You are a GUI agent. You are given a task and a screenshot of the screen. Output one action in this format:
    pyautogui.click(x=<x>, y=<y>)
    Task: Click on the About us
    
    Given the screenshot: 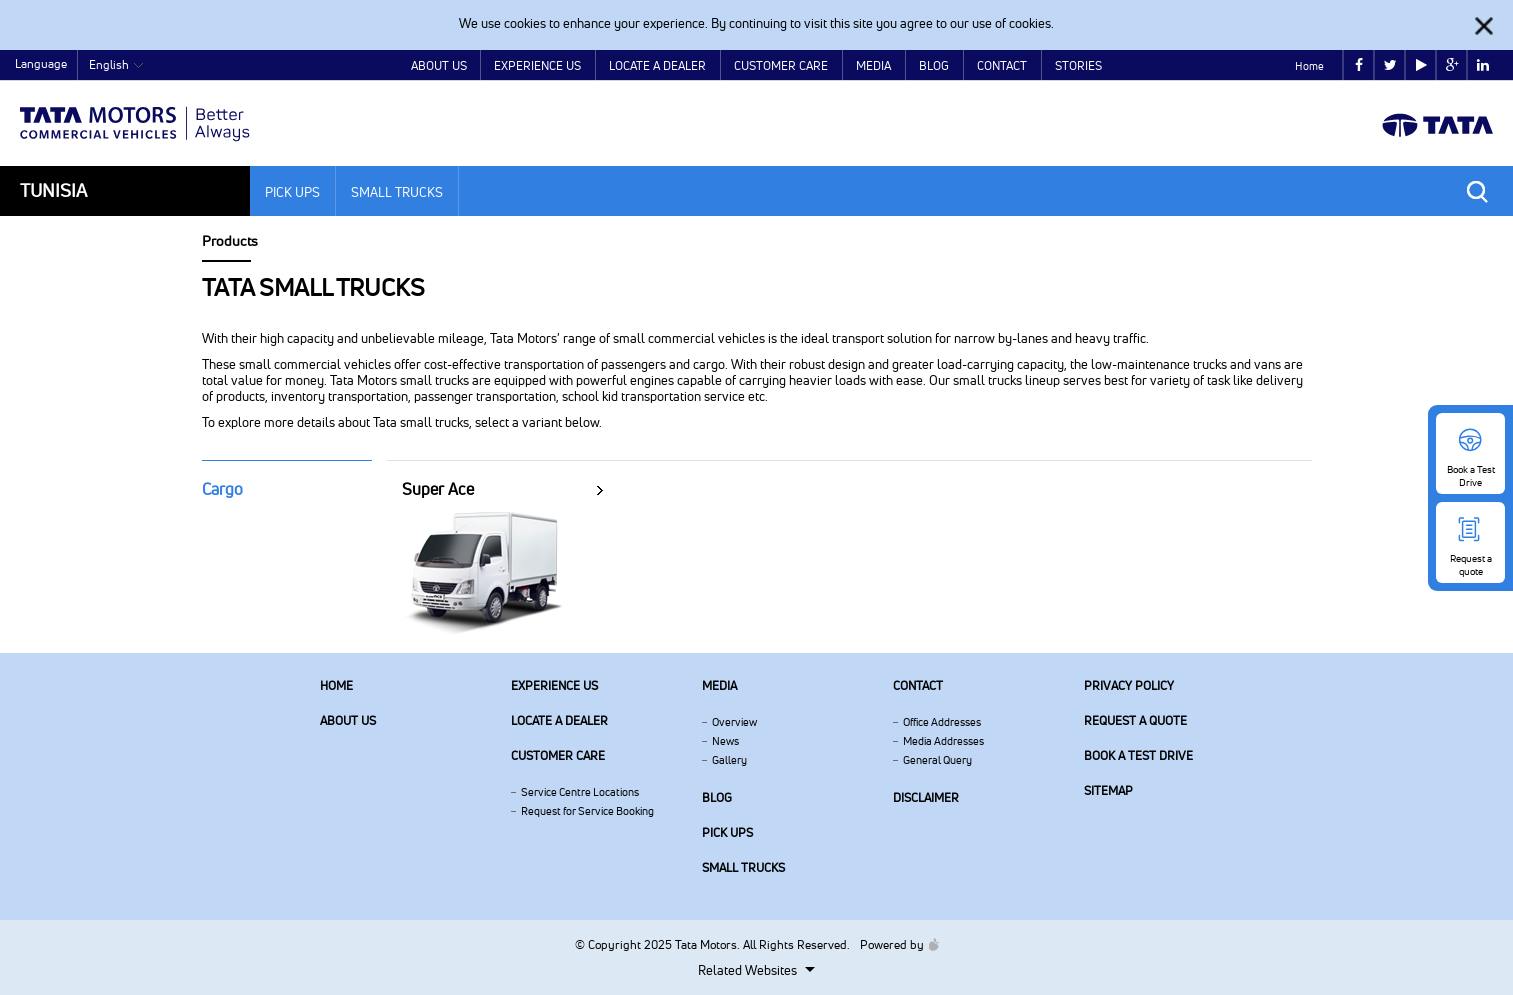 What is the action you would take?
    pyautogui.click(x=348, y=720)
    